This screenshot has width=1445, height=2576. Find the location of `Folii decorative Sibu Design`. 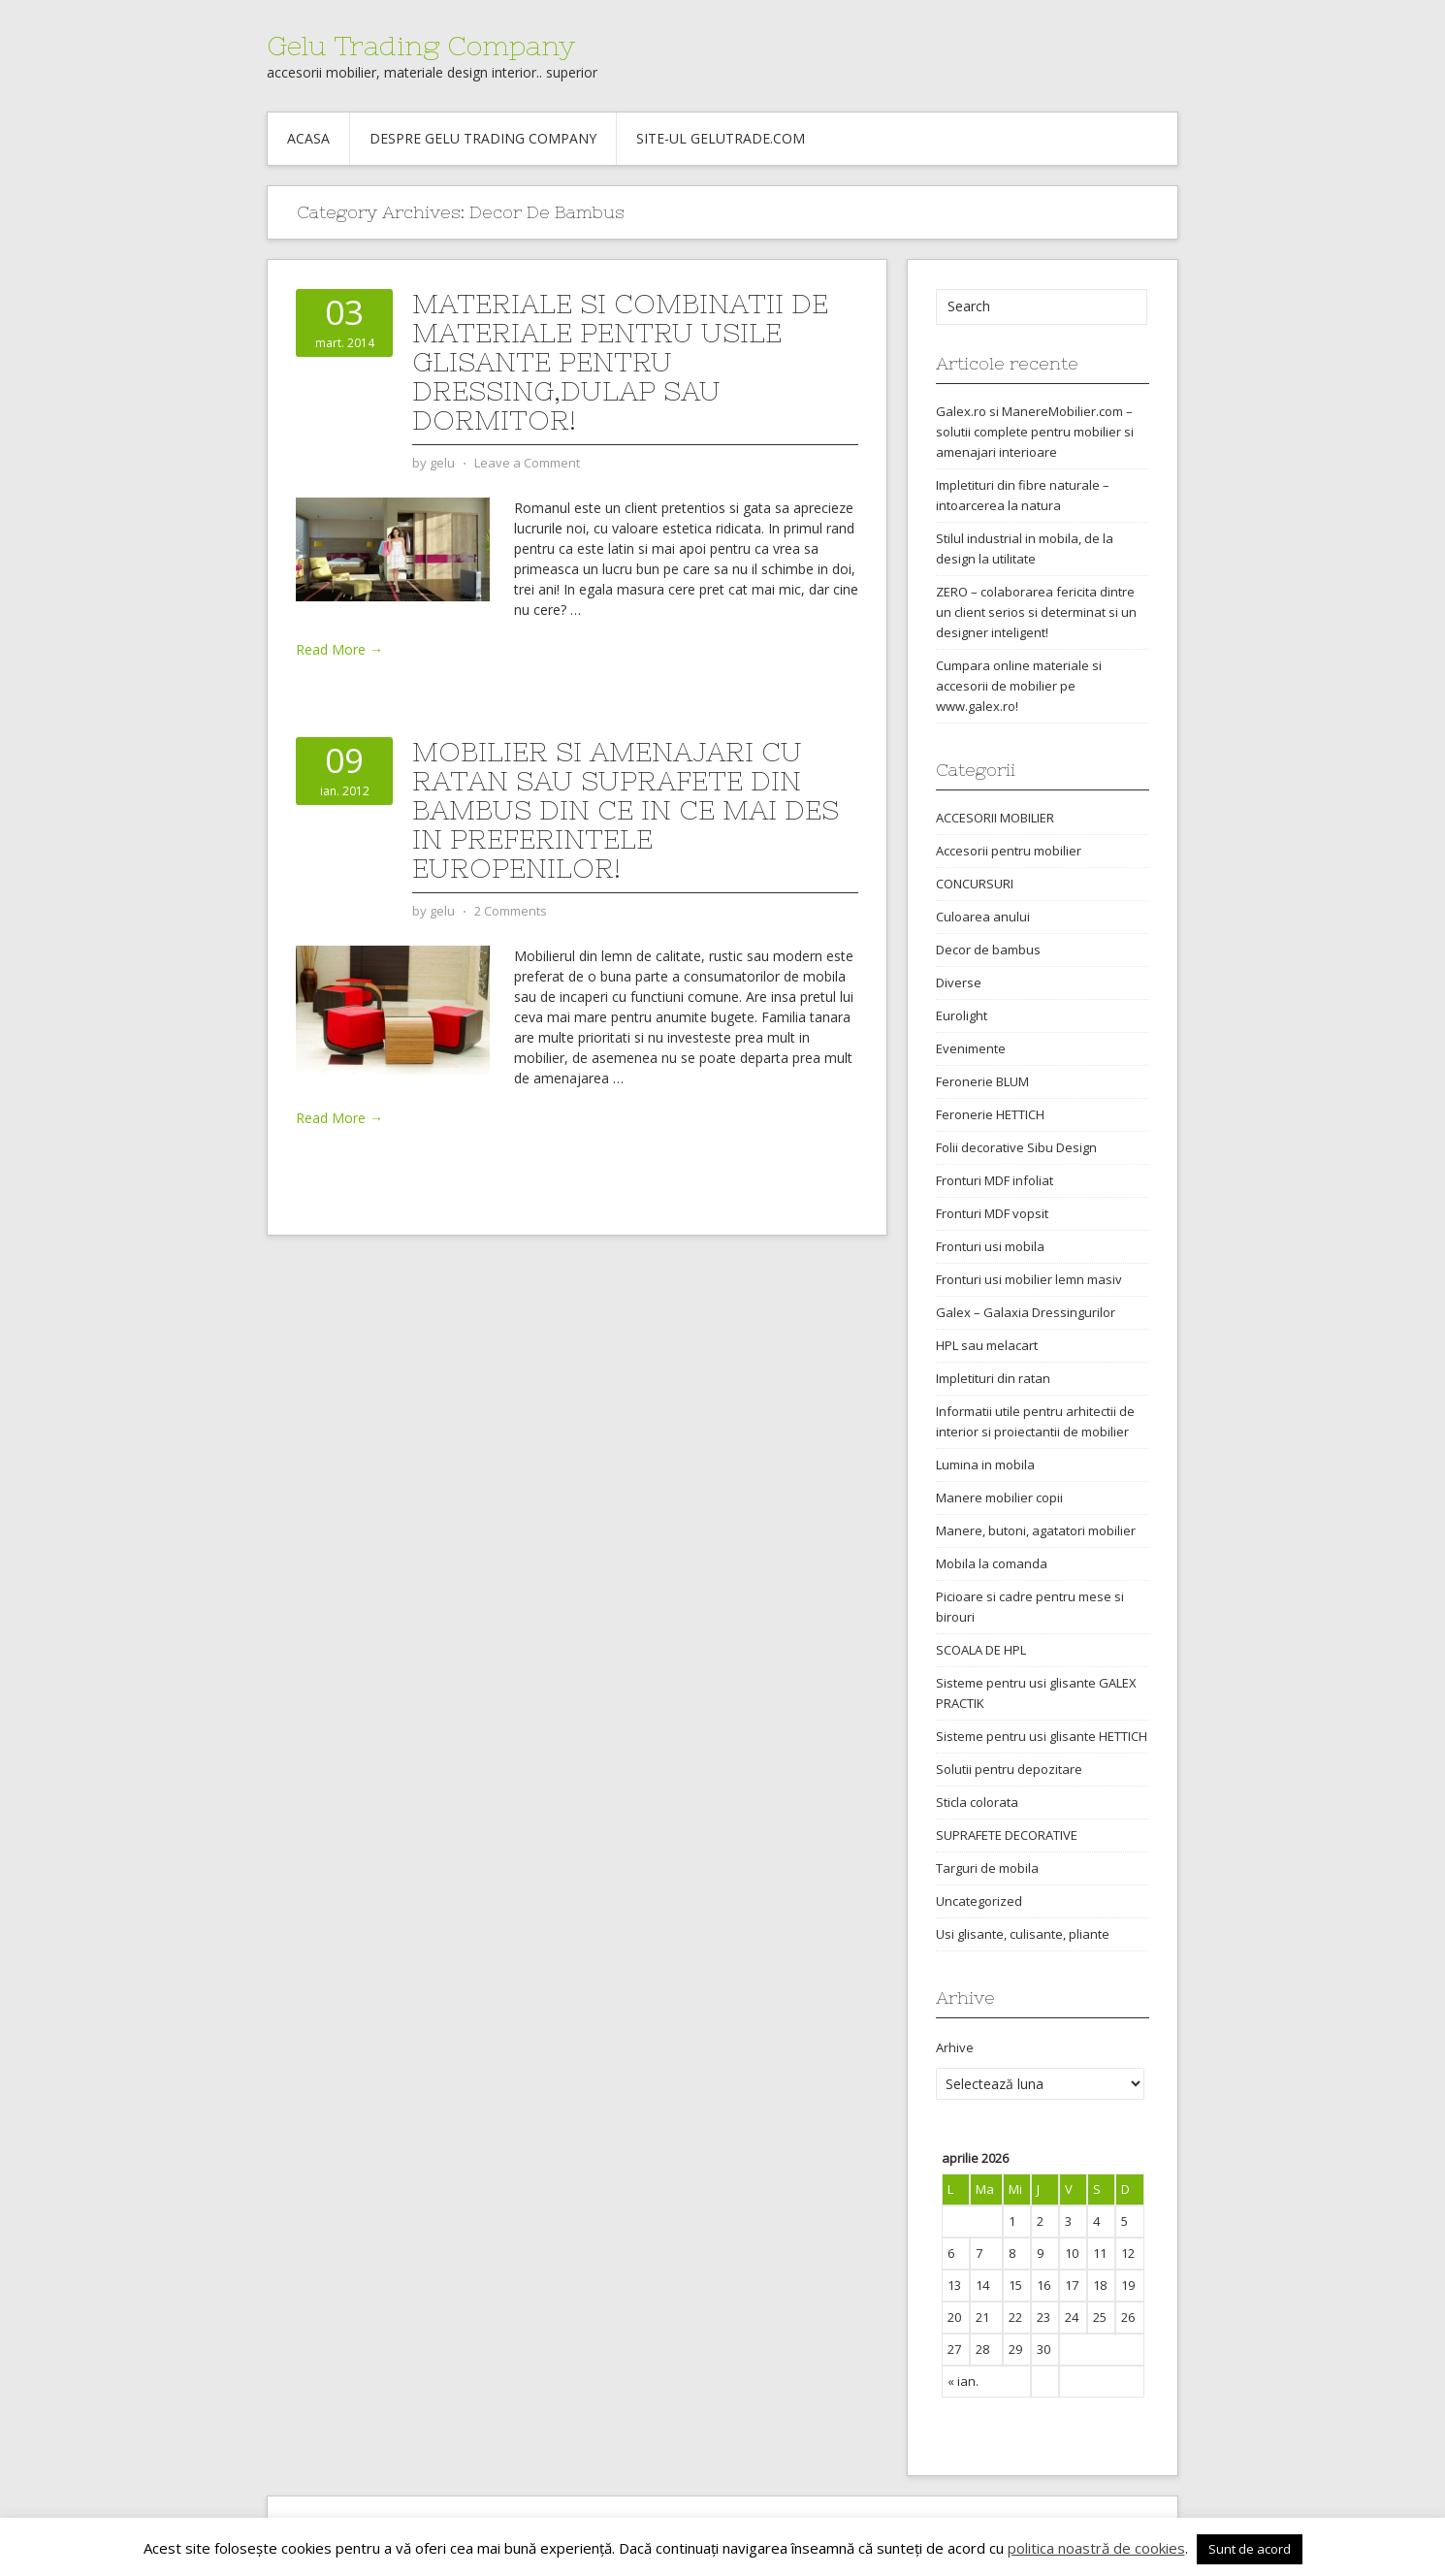

Folii decorative Sibu Design is located at coordinates (1016, 1147).